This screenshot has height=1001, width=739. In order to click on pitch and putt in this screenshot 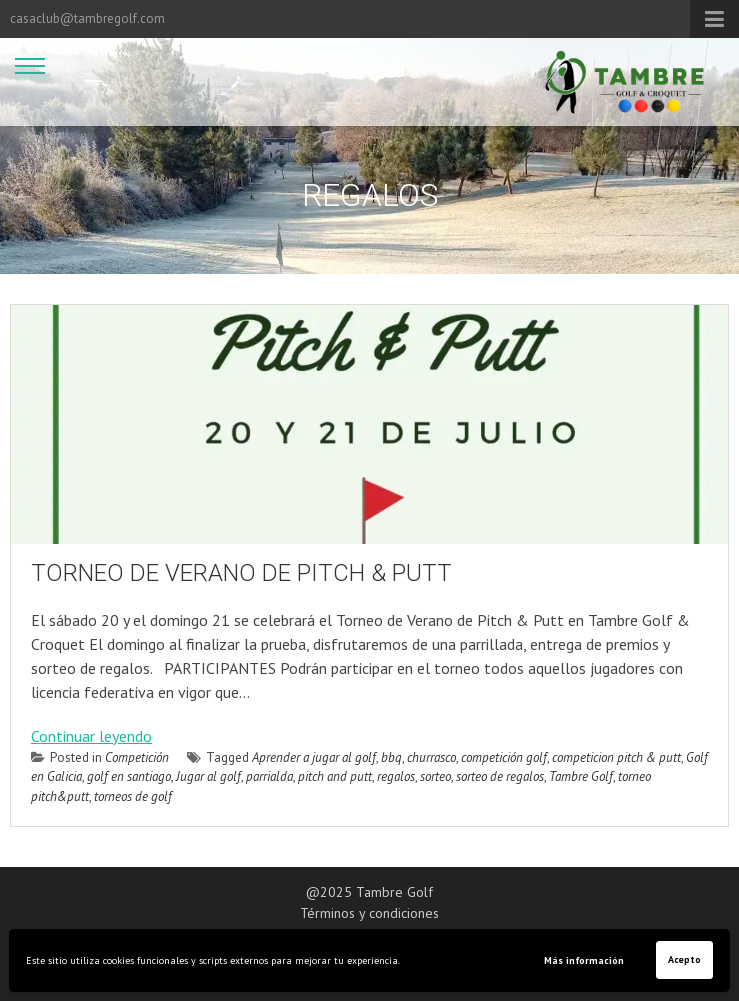, I will do `click(335, 776)`.